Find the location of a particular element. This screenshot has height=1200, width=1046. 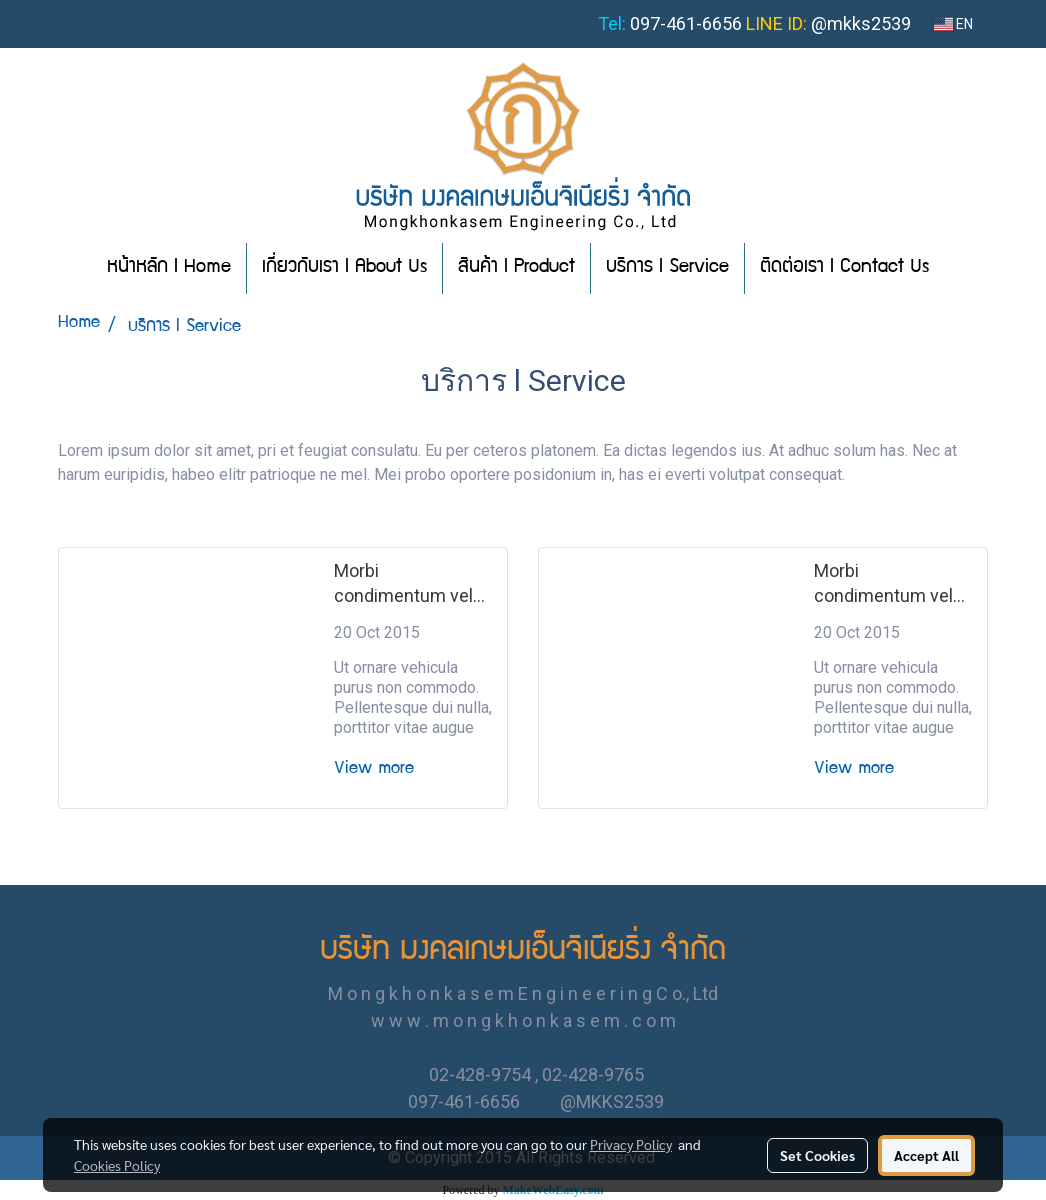

บริการ l Service is located at coordinates (667, 268).